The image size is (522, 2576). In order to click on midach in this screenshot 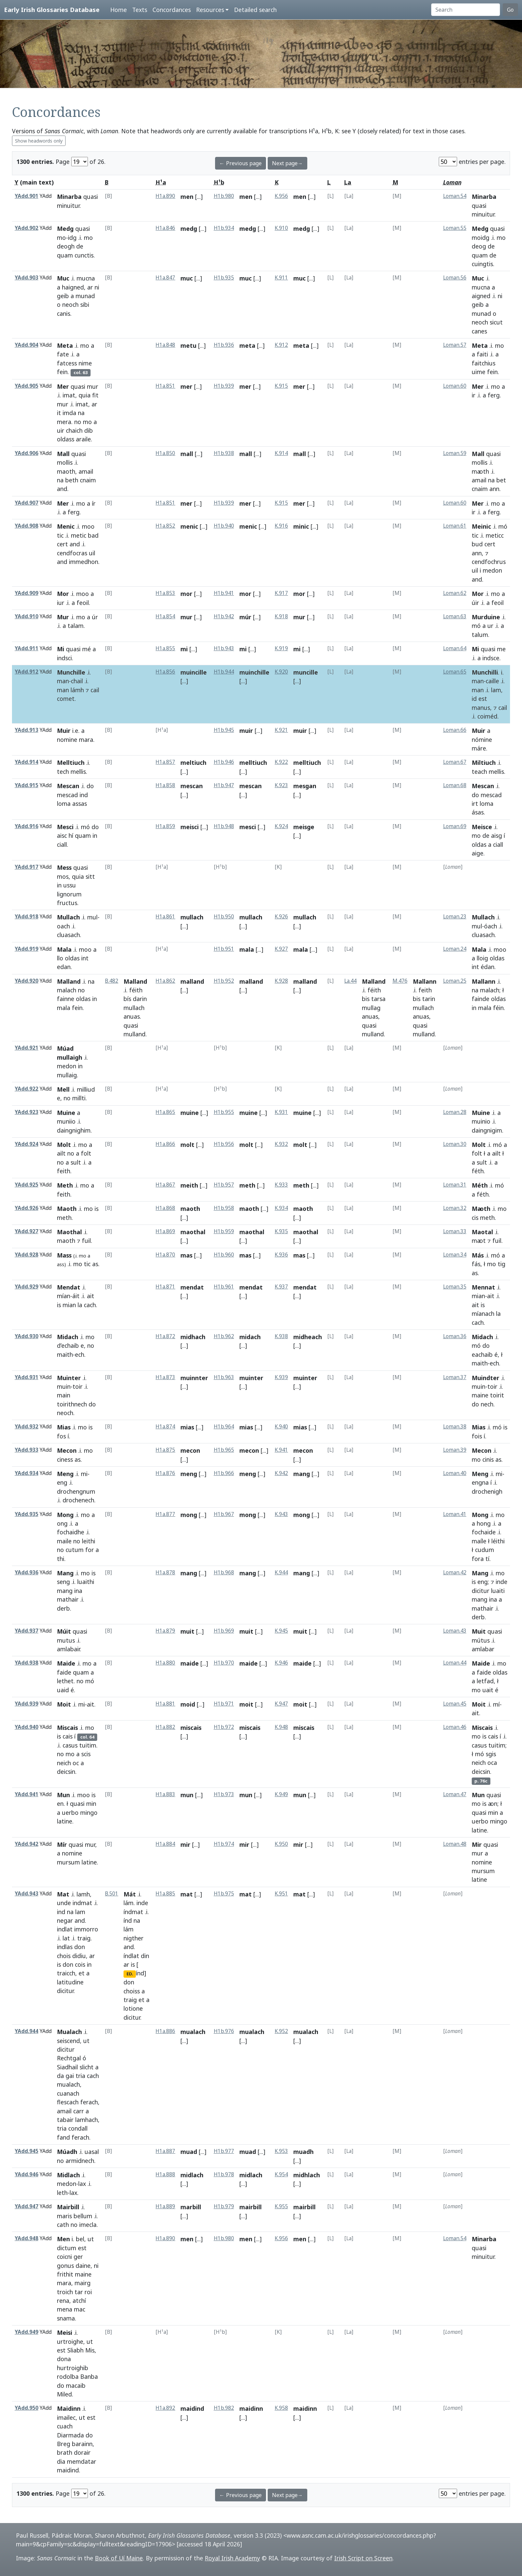, I will do `click(250, 1337)`.